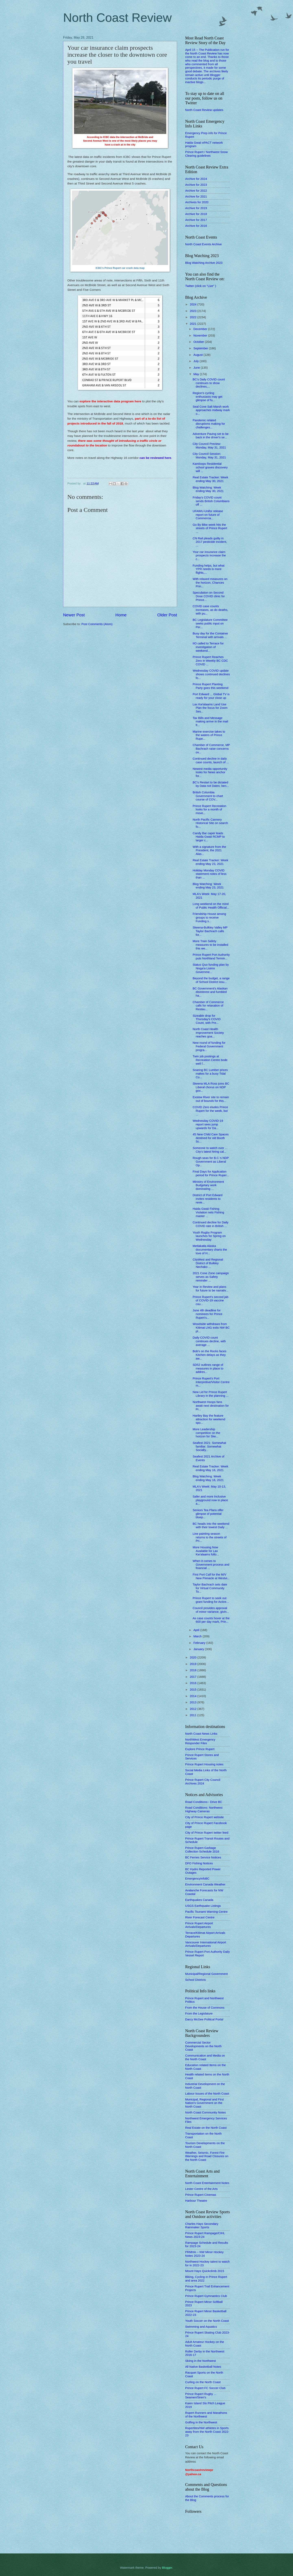 Image resolution: width=293 pixels, height=2576 pixels. I want to click on August, so click(198, 354).